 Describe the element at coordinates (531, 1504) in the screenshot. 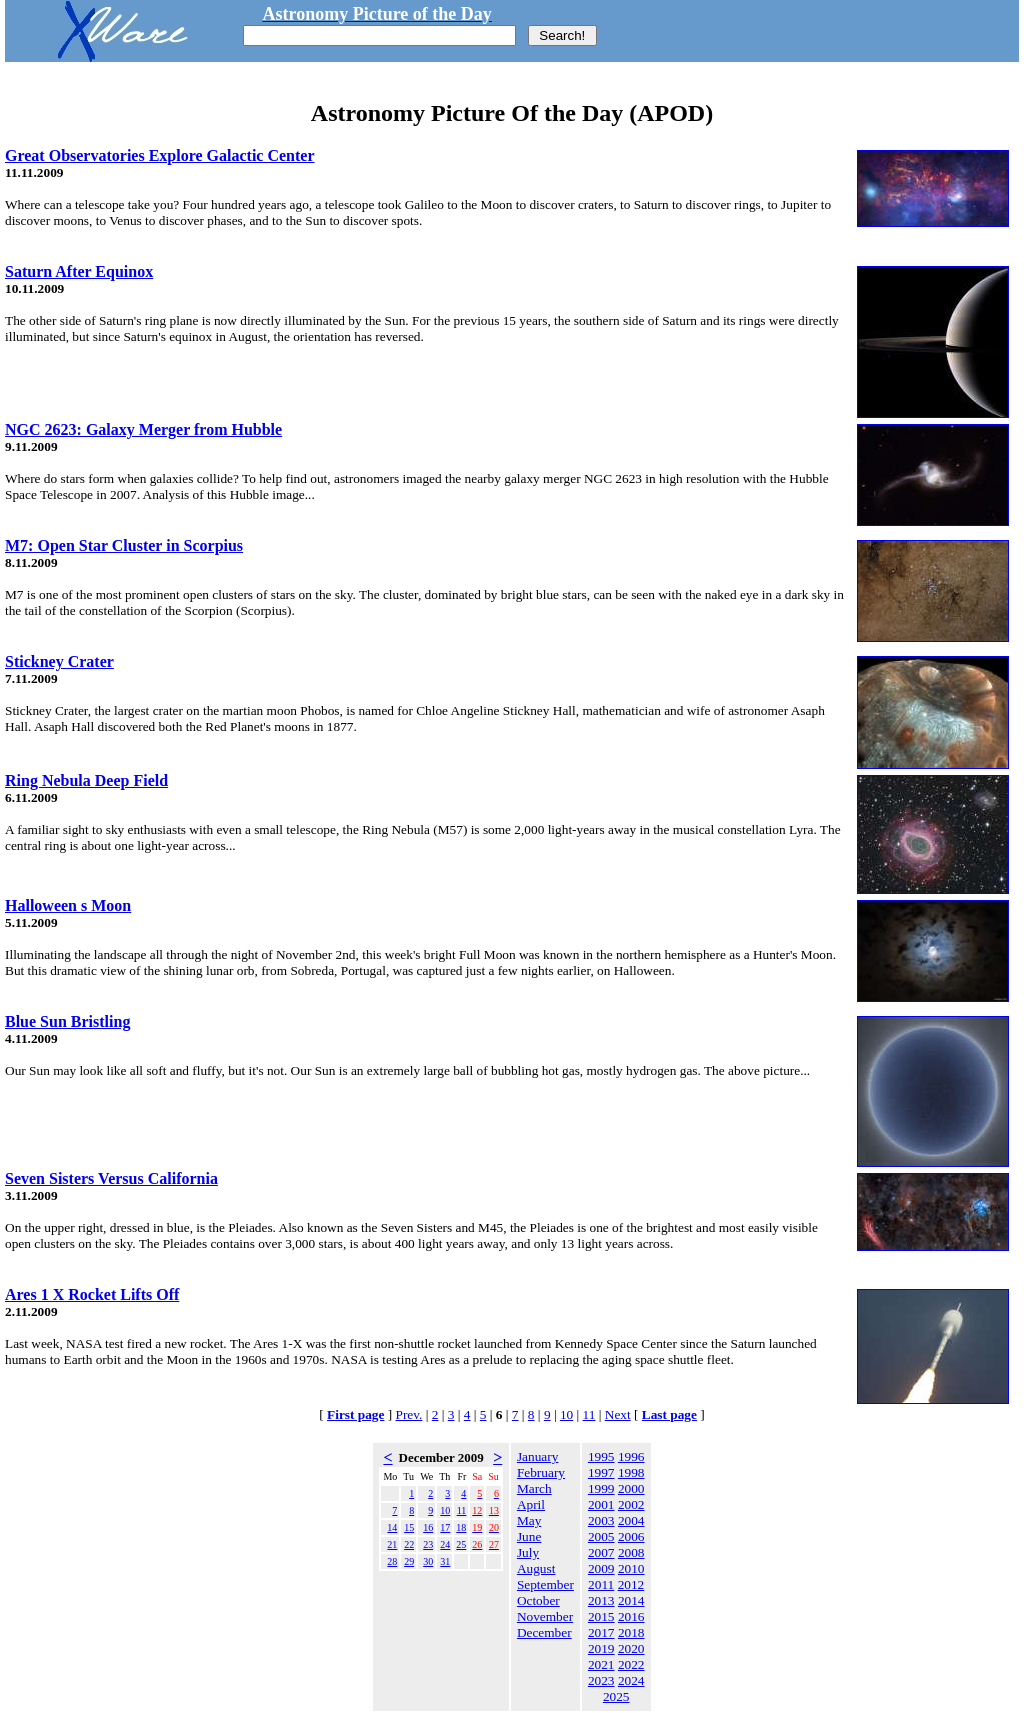

I see `April` at that location.